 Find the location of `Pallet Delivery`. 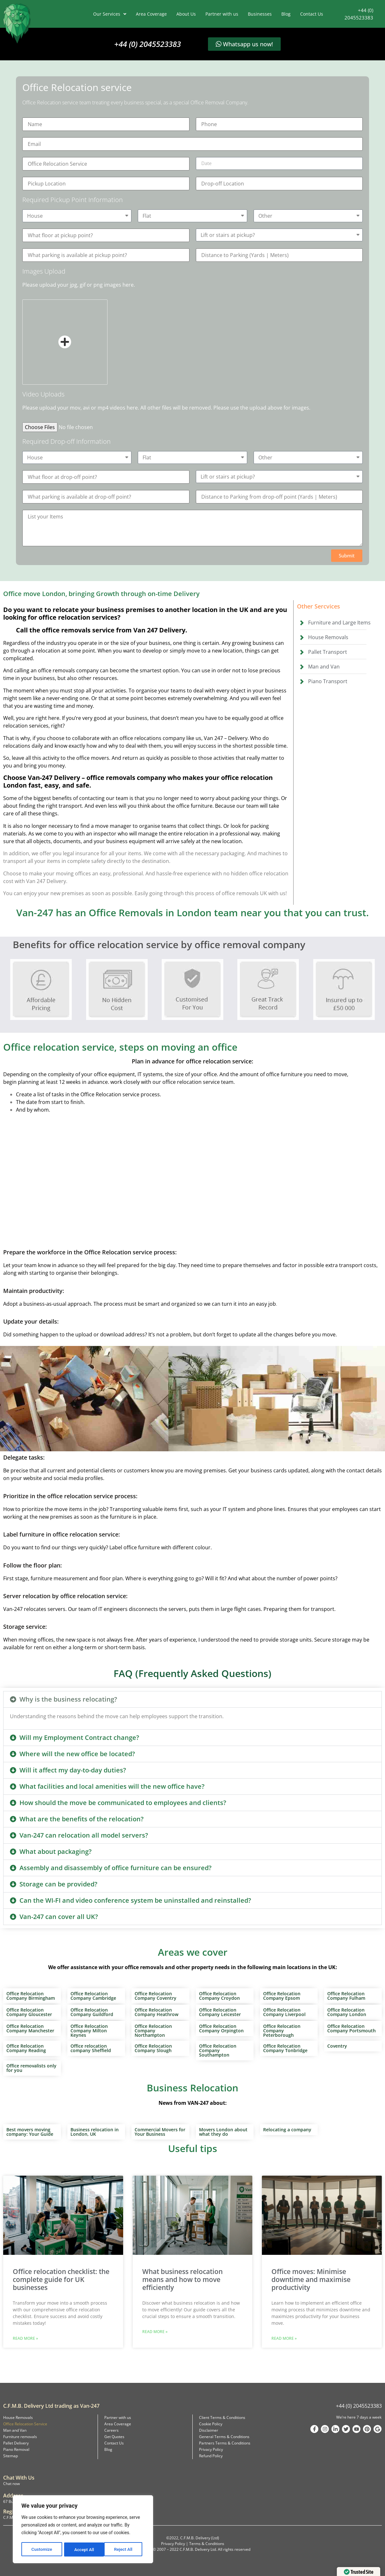

Pallet Delivery is located at coordinates (16, 2443).